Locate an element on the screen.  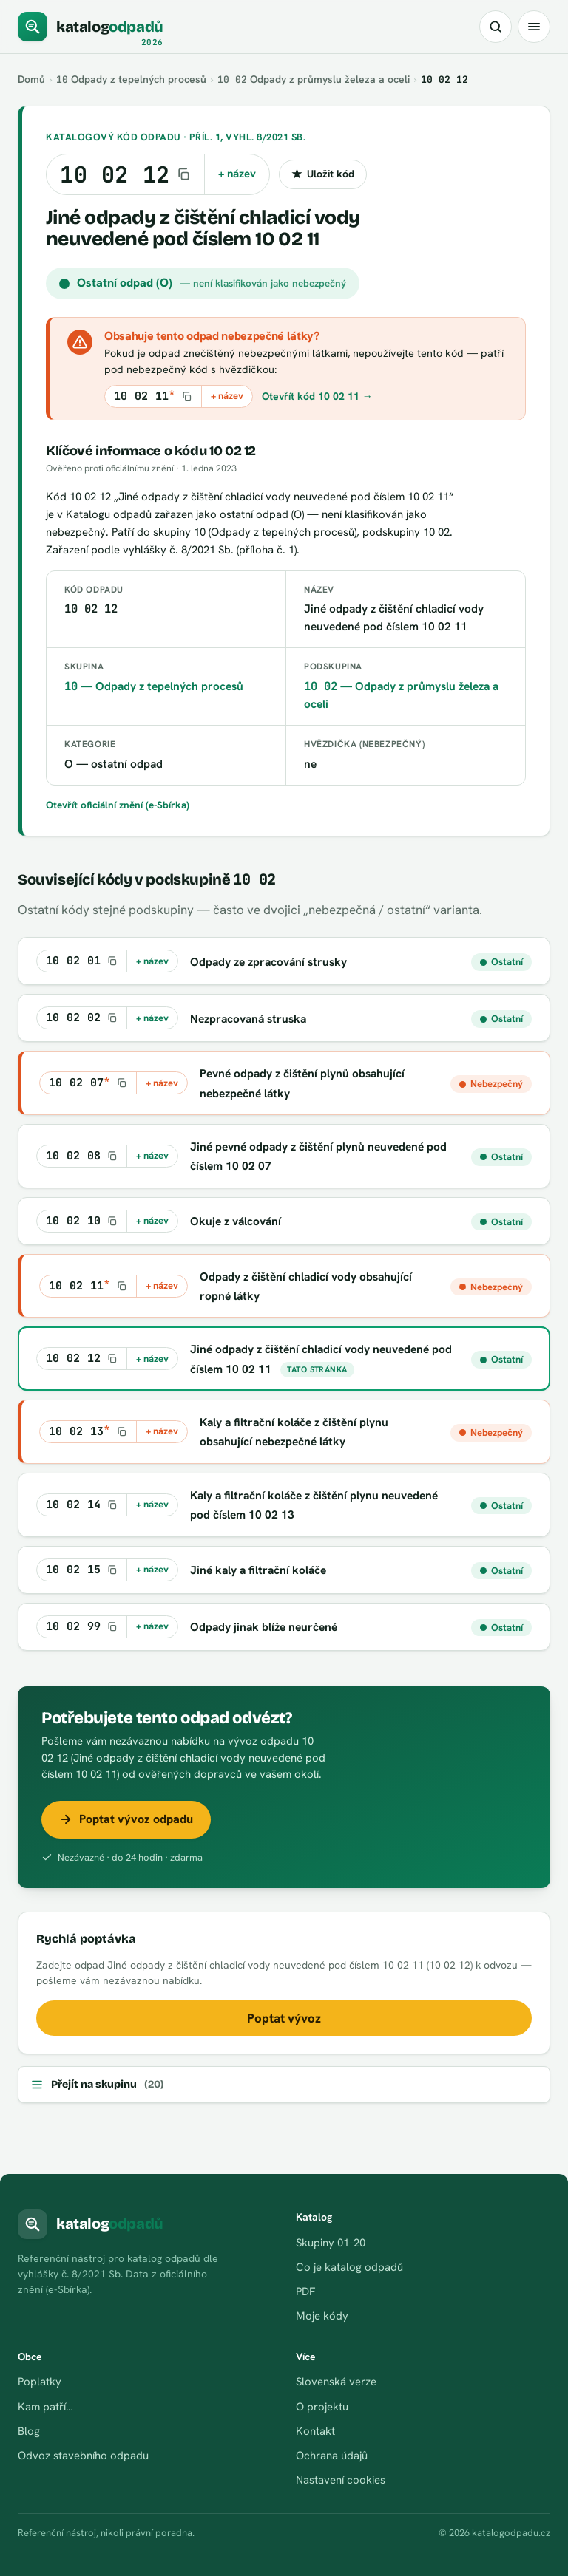
[Kopírovat kód 10 02 01] is located at coordinates (81, 961).